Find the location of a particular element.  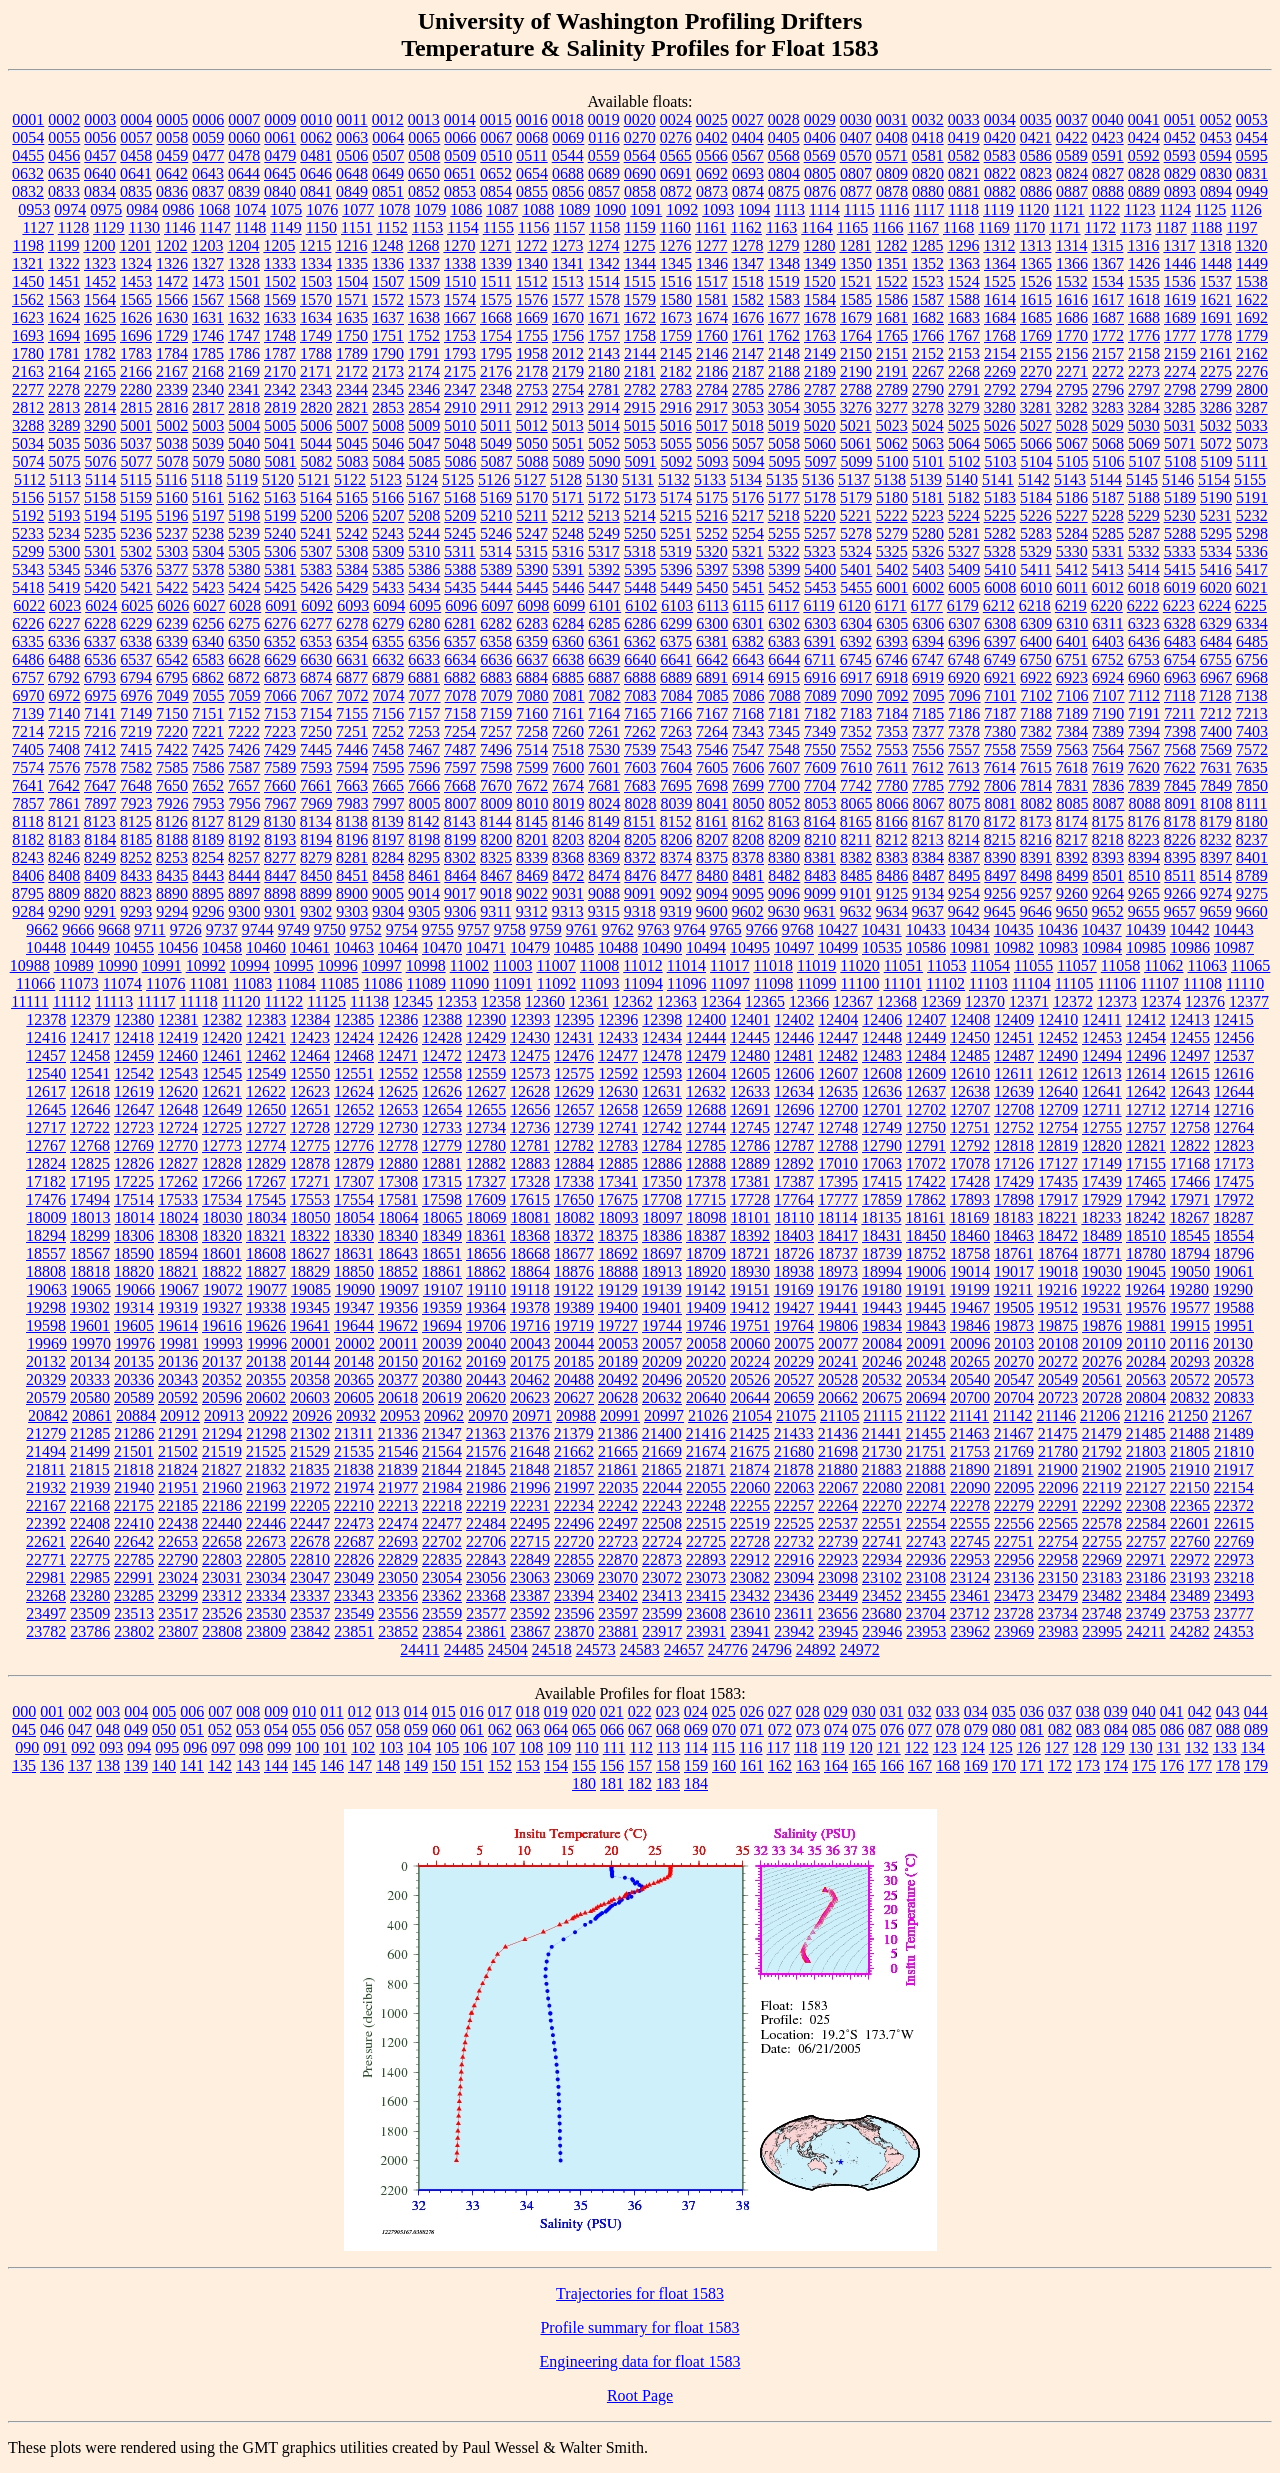

1515 is located at coordinates (640, 281).